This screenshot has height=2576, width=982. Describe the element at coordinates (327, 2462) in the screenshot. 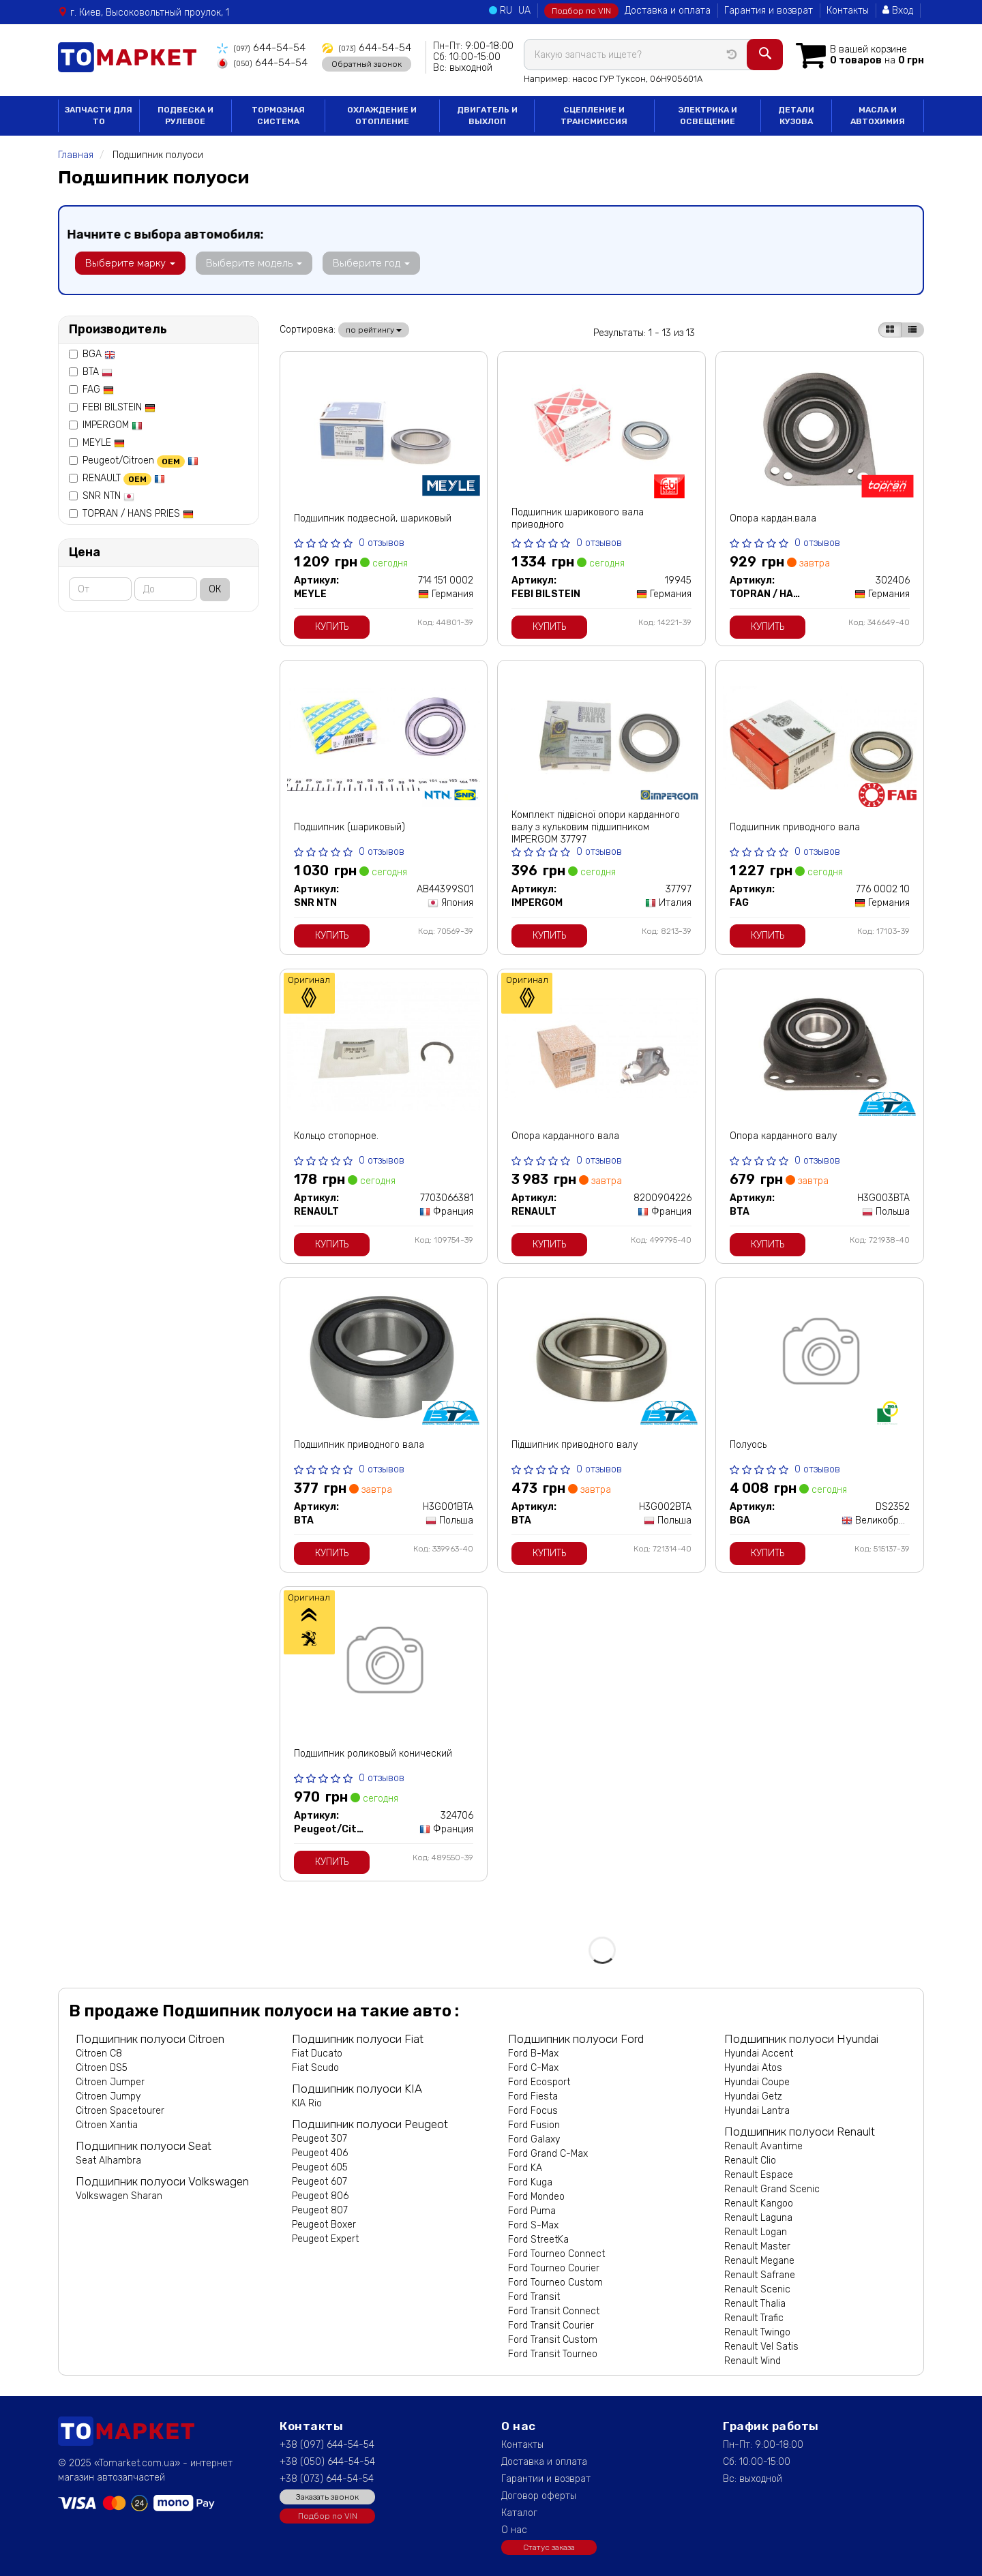

I see `+38 (050) 644-54-54` at that location.